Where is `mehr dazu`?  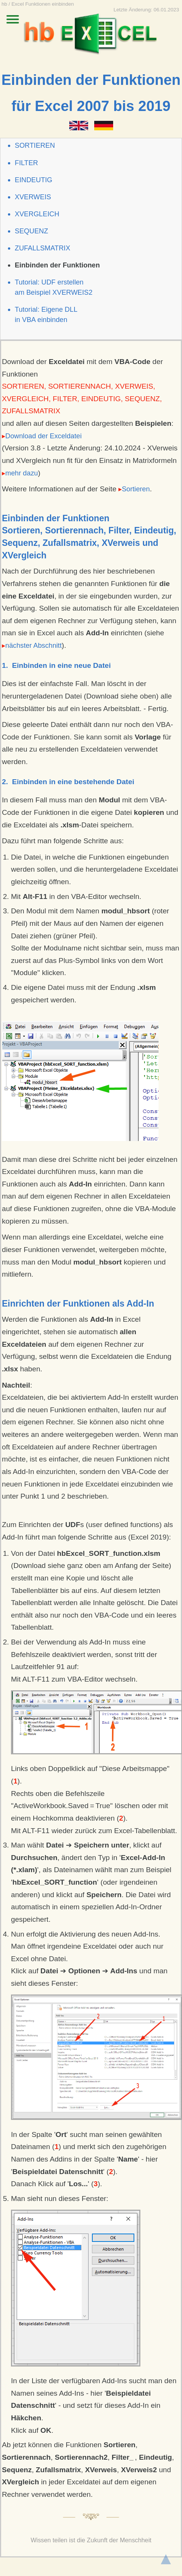 mehr dazu is located at coordinates (20, 473).